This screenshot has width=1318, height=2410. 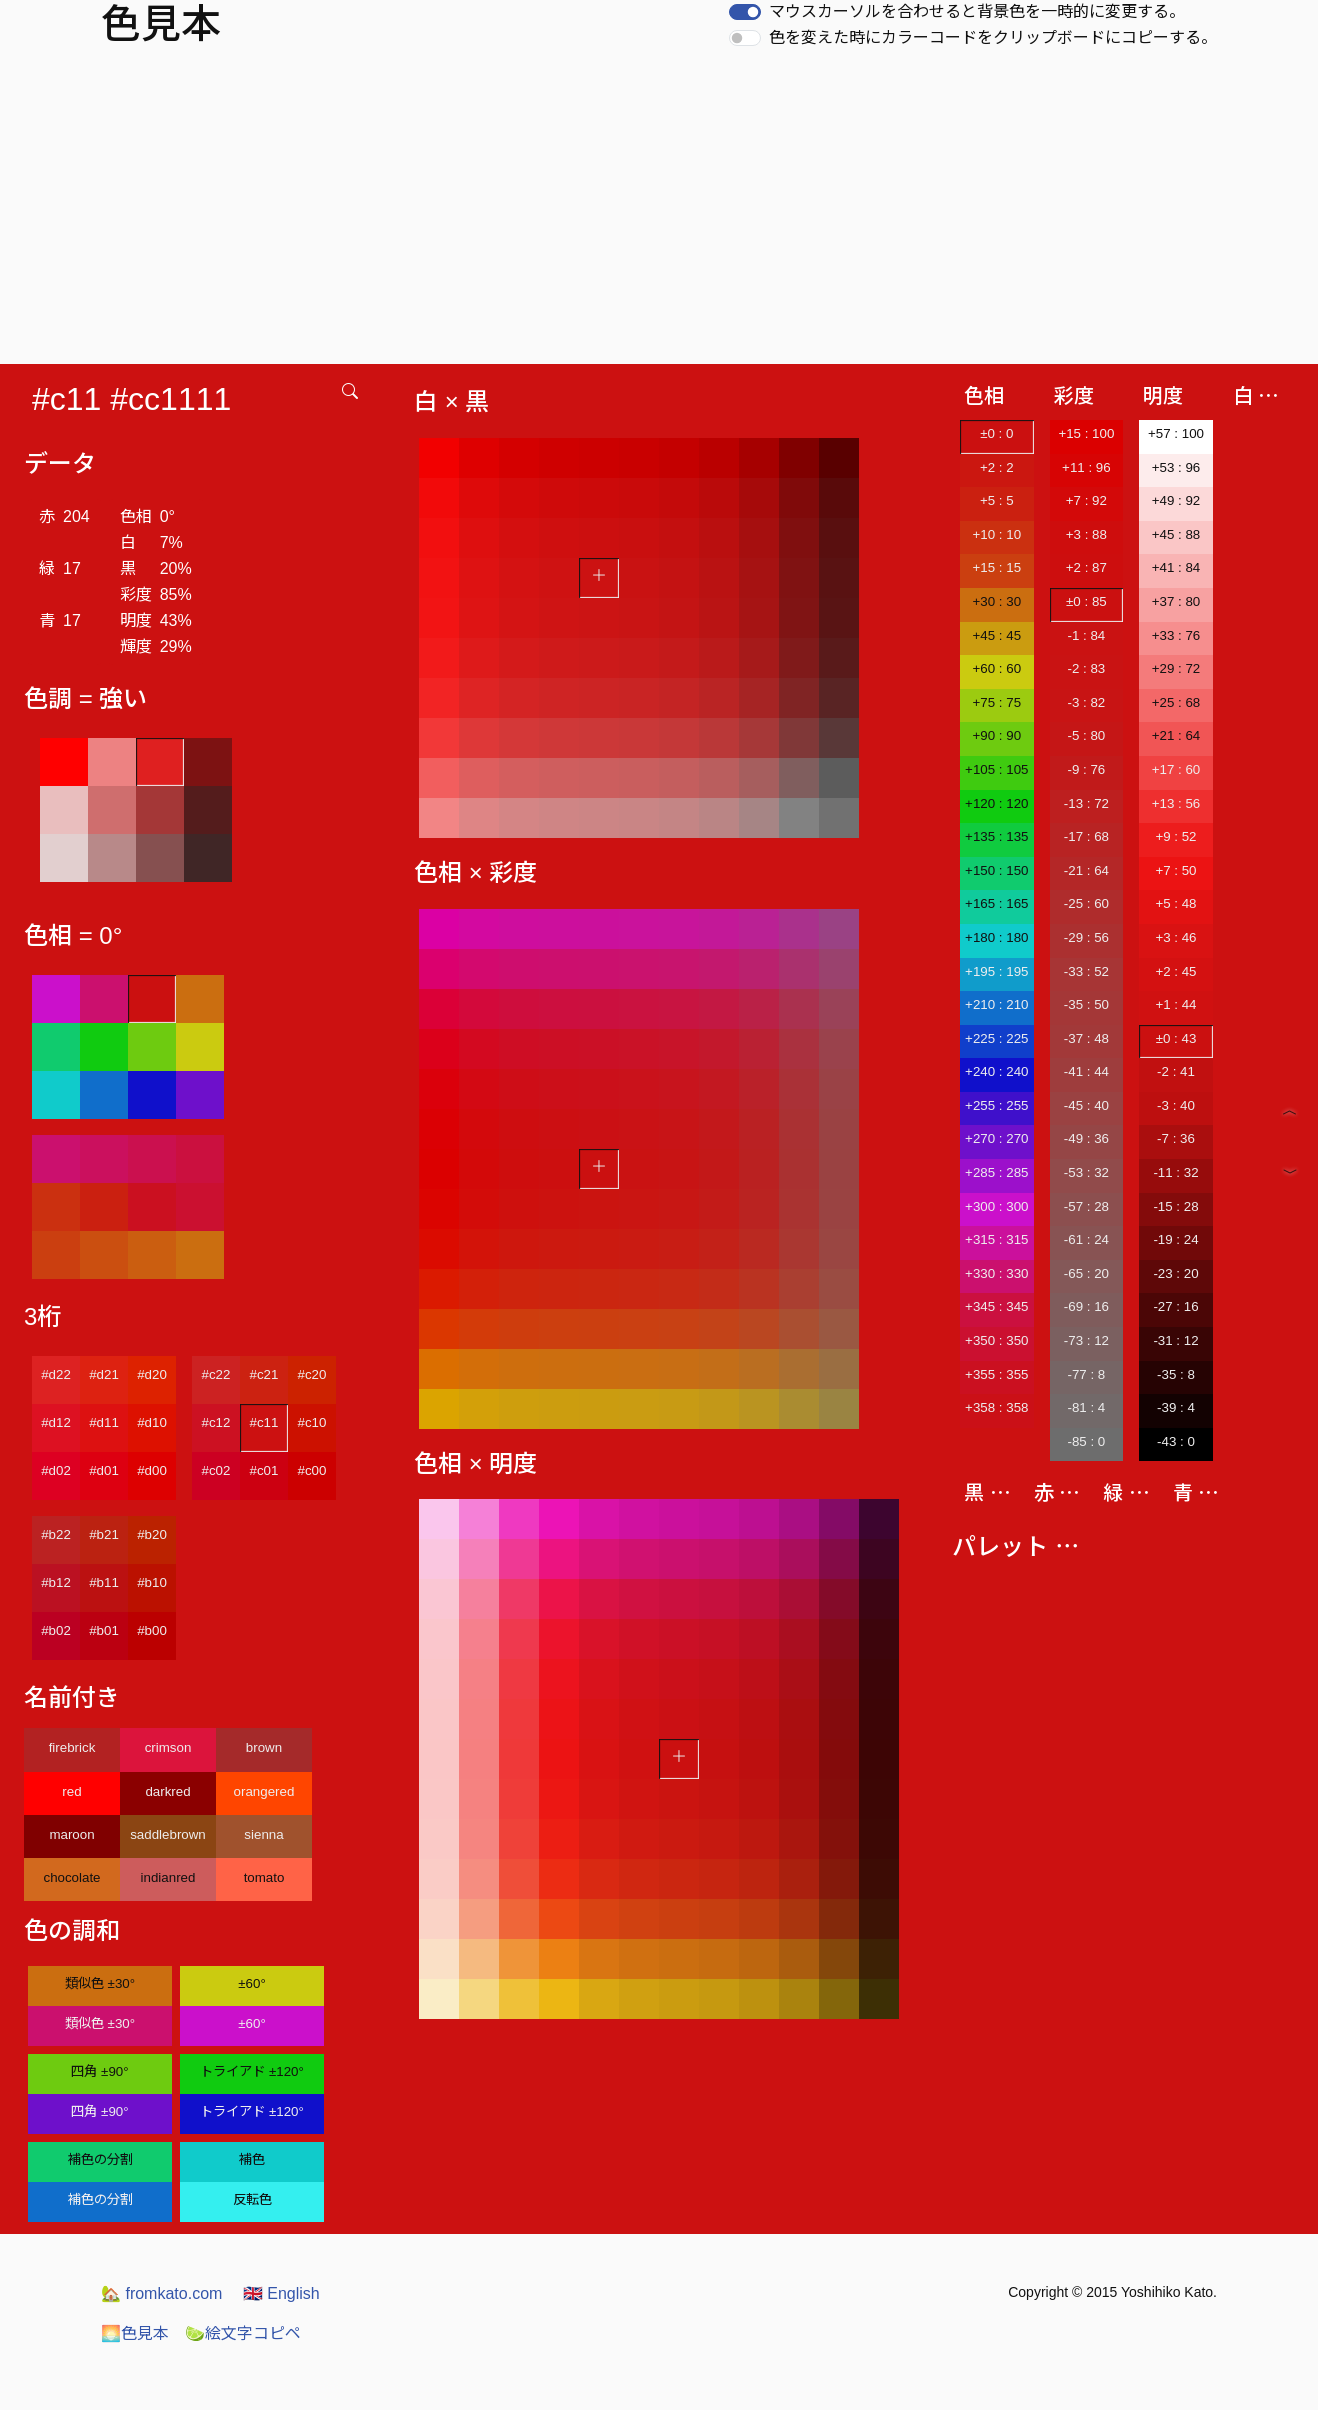 What do you see at coordinates (1176, 668) in the screenshot?
I see `+29 : 72` at bounding box center [1176, 668].